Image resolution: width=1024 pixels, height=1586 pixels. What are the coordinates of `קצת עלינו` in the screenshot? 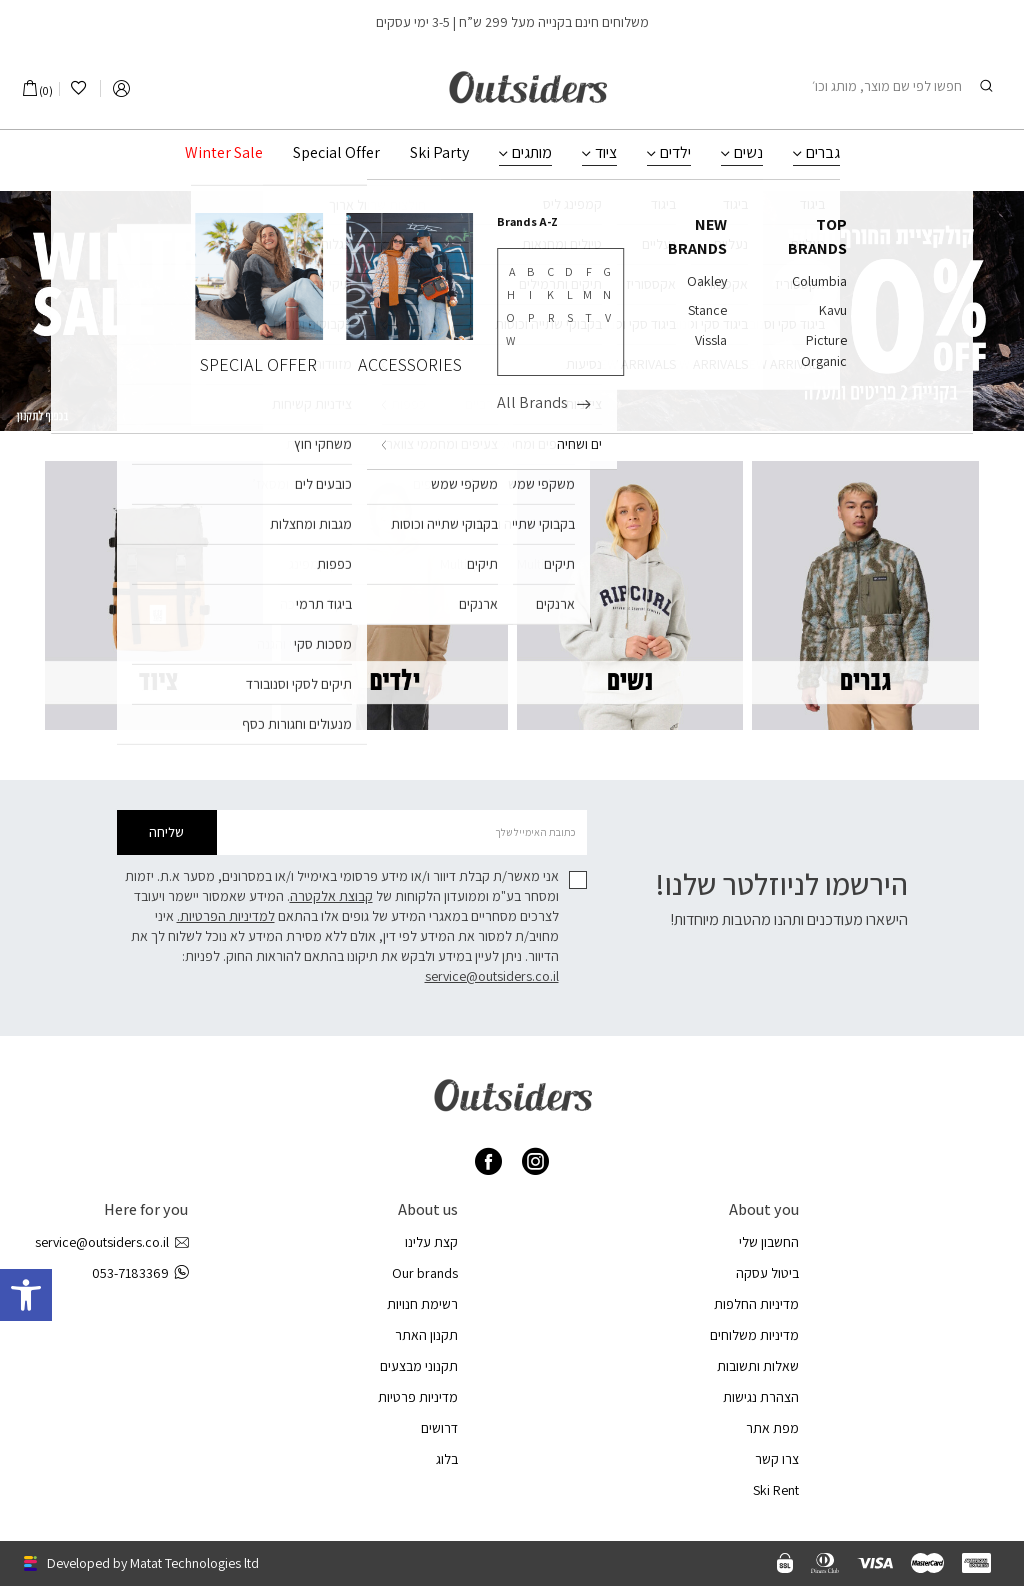 It's located at (431, 1242).